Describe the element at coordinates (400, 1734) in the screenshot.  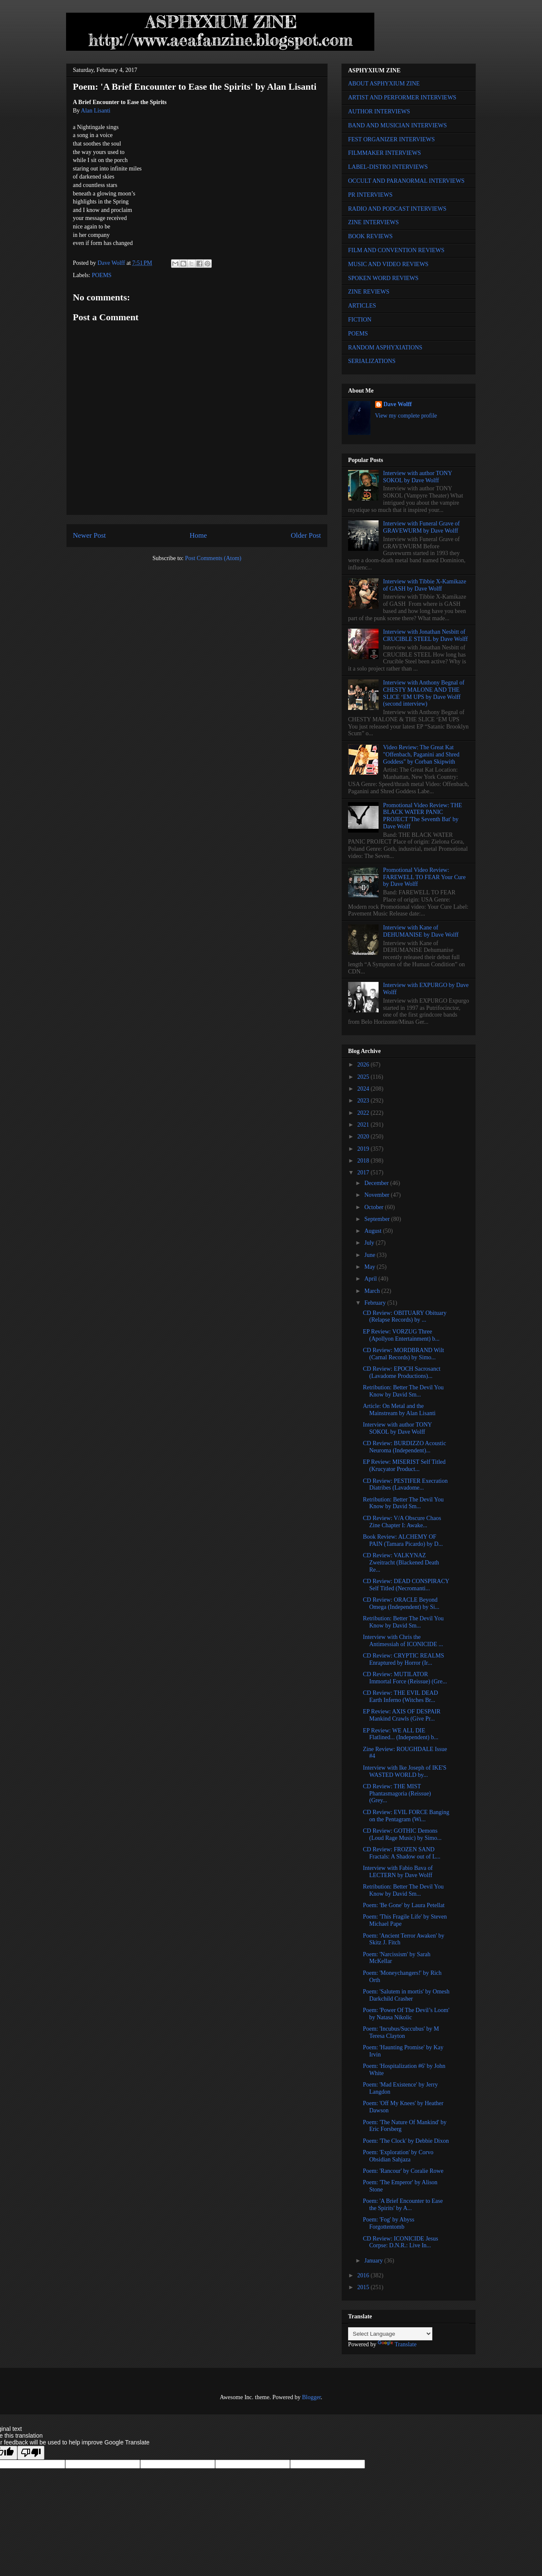
I see `EP Review: WE ALL DIE Flatlined... (Independent) b...` at that location.